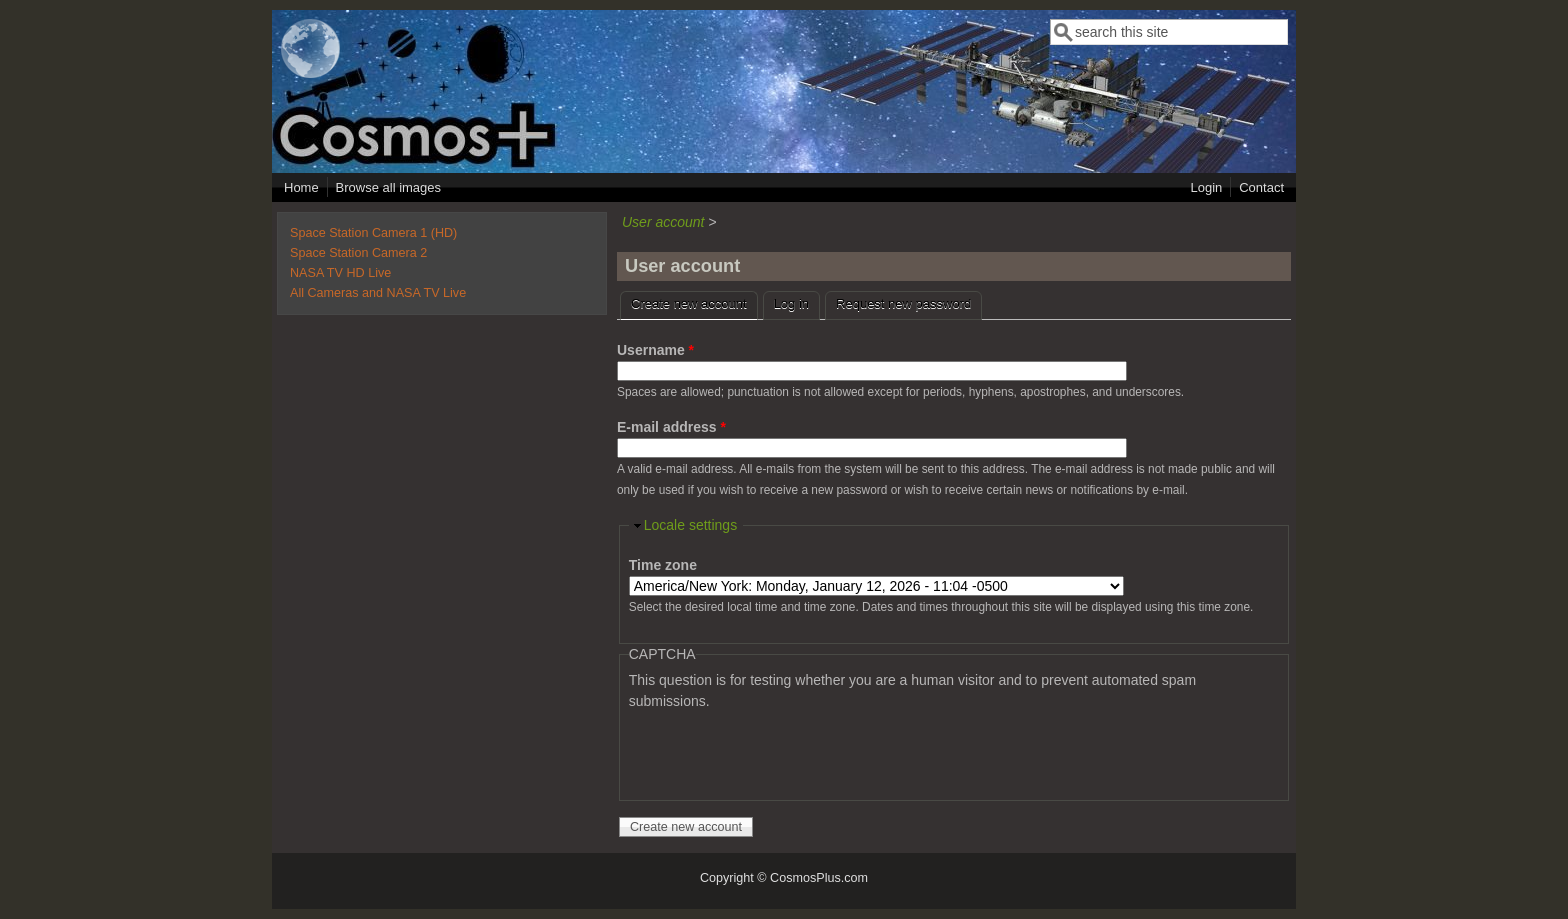 This screenshot has height=919, width=1568. I want to click on Username, so click(655, 350).